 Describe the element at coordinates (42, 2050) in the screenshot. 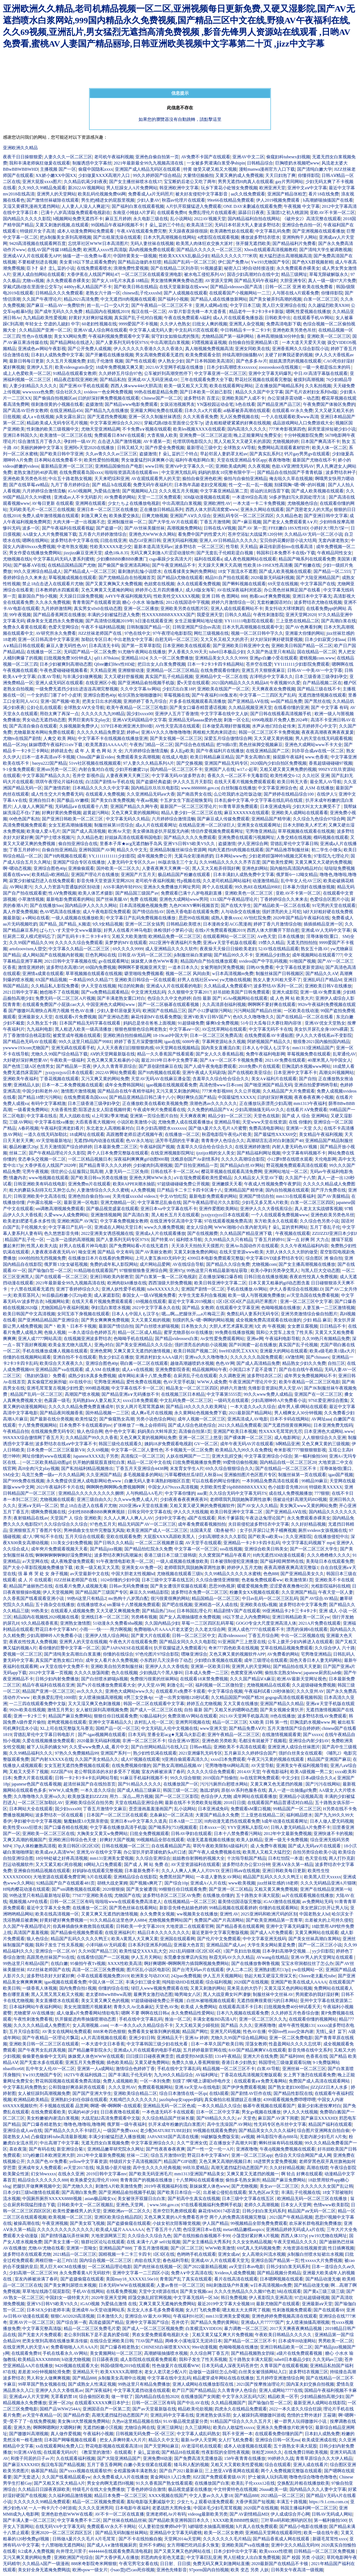

I see `国产午夜男女乱婬真视频` at that location.